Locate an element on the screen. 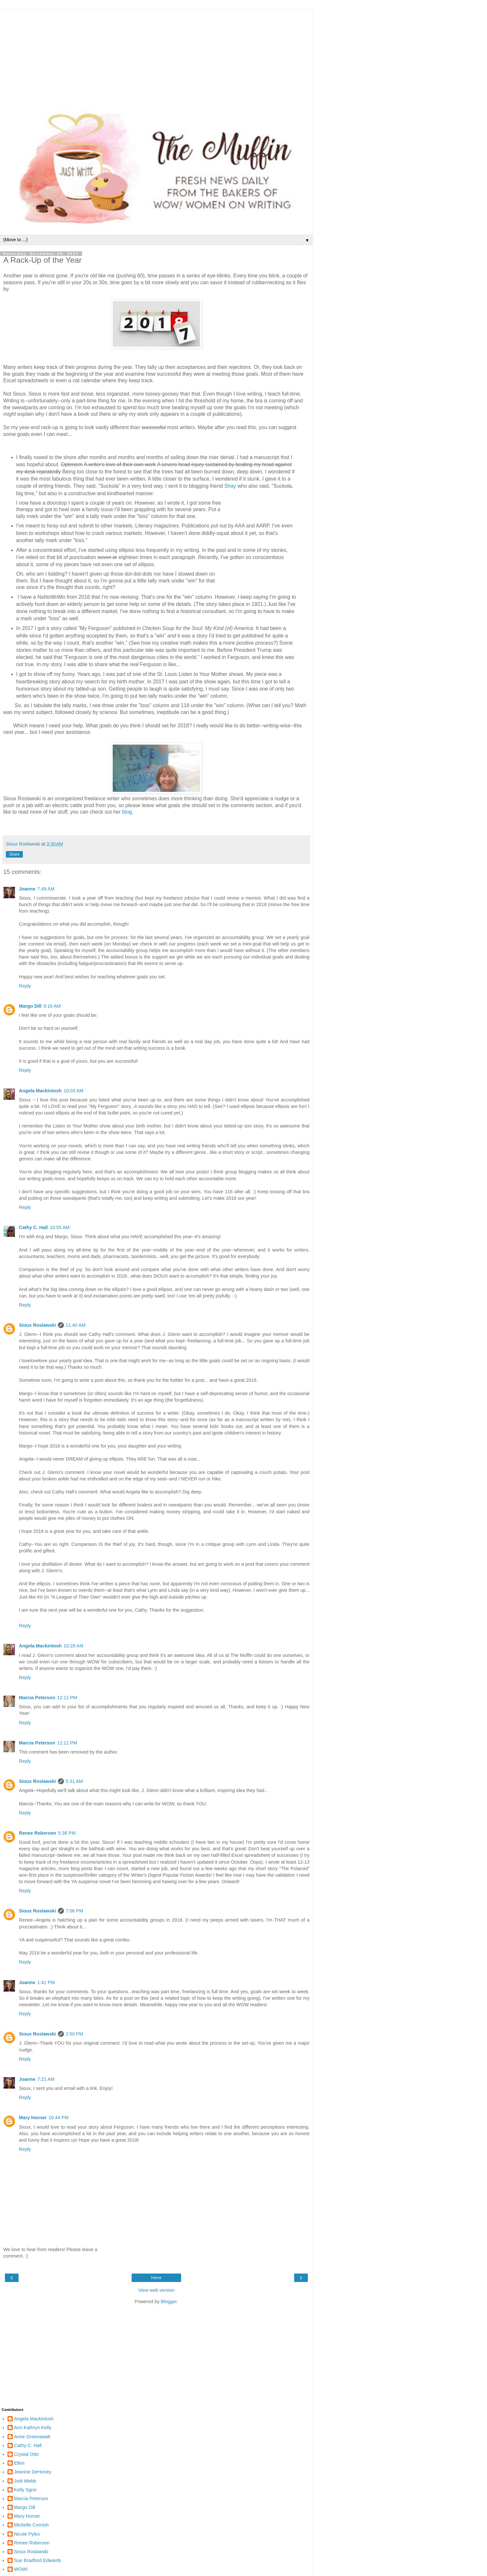  Ann Kathryn Kelly is located at coordinates (32, 2427).